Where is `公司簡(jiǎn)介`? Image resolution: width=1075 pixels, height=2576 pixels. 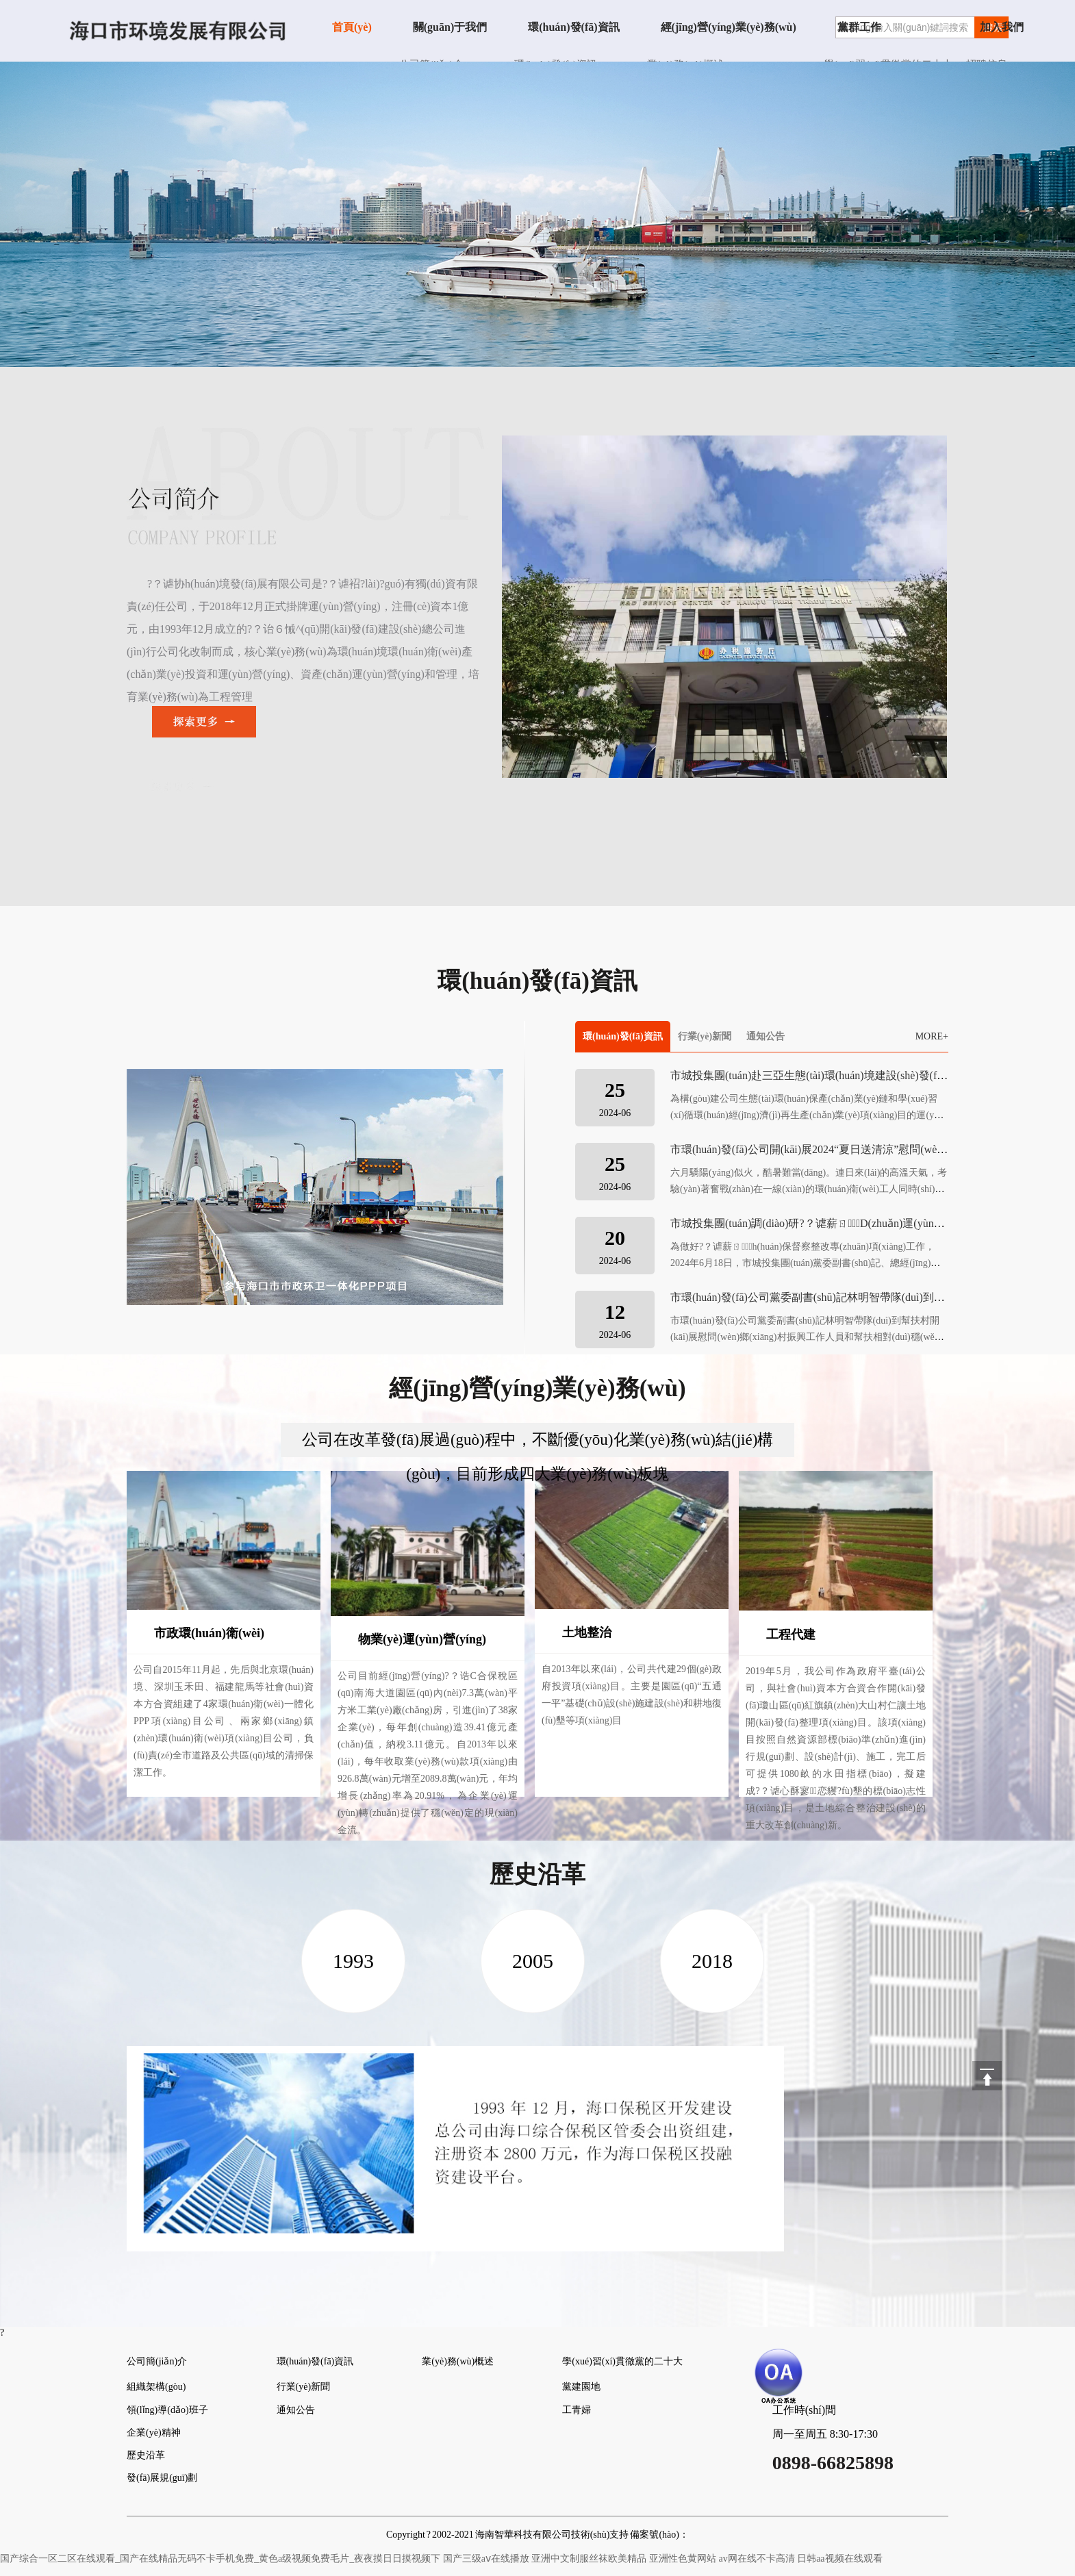 公司簡(jiǎn)介 is located at coordinates (157, 2361).